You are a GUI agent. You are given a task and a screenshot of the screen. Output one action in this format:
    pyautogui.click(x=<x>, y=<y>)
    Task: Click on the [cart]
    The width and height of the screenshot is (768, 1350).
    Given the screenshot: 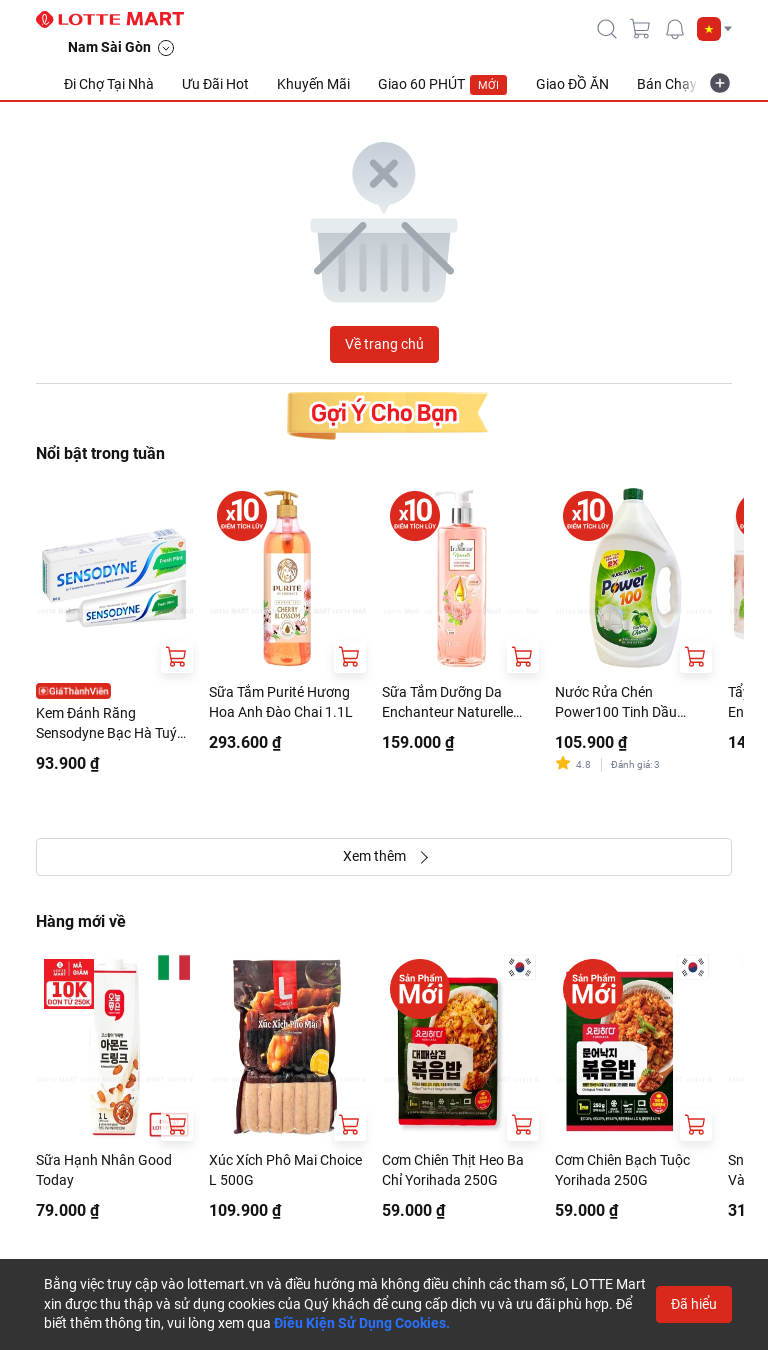 What is the action you would take?
    pyautogui.click(x=641, y=29)
    